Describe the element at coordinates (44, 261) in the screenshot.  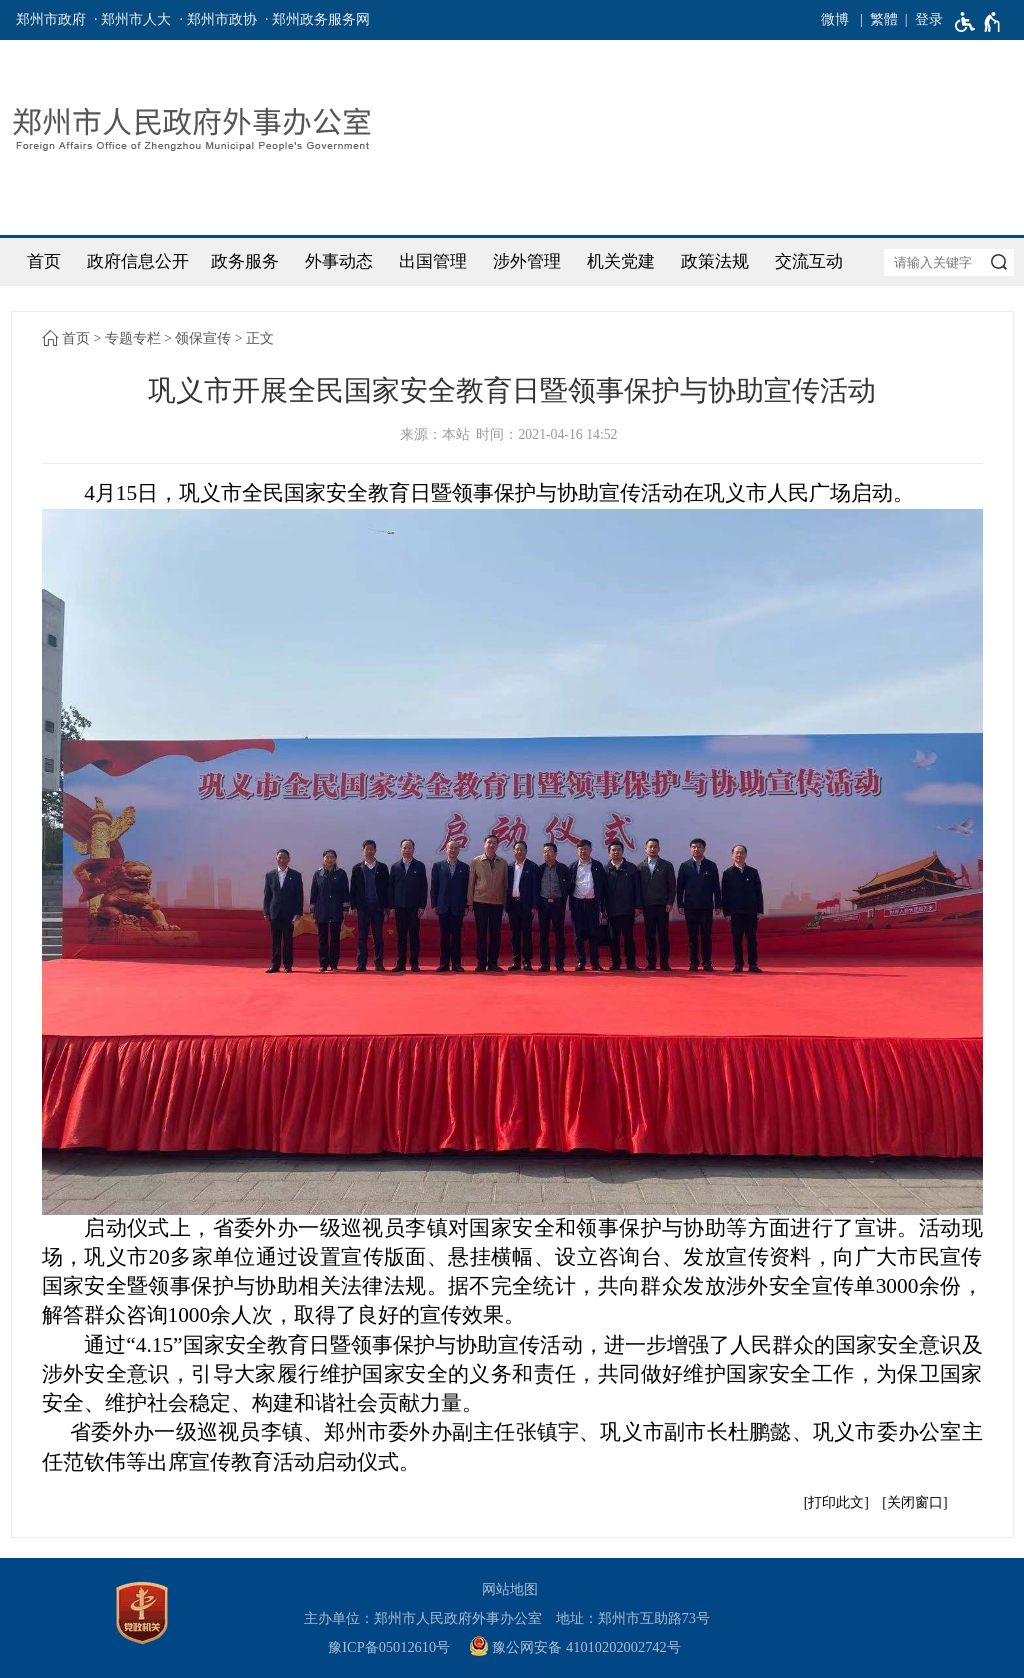
I see `首页` at that location.